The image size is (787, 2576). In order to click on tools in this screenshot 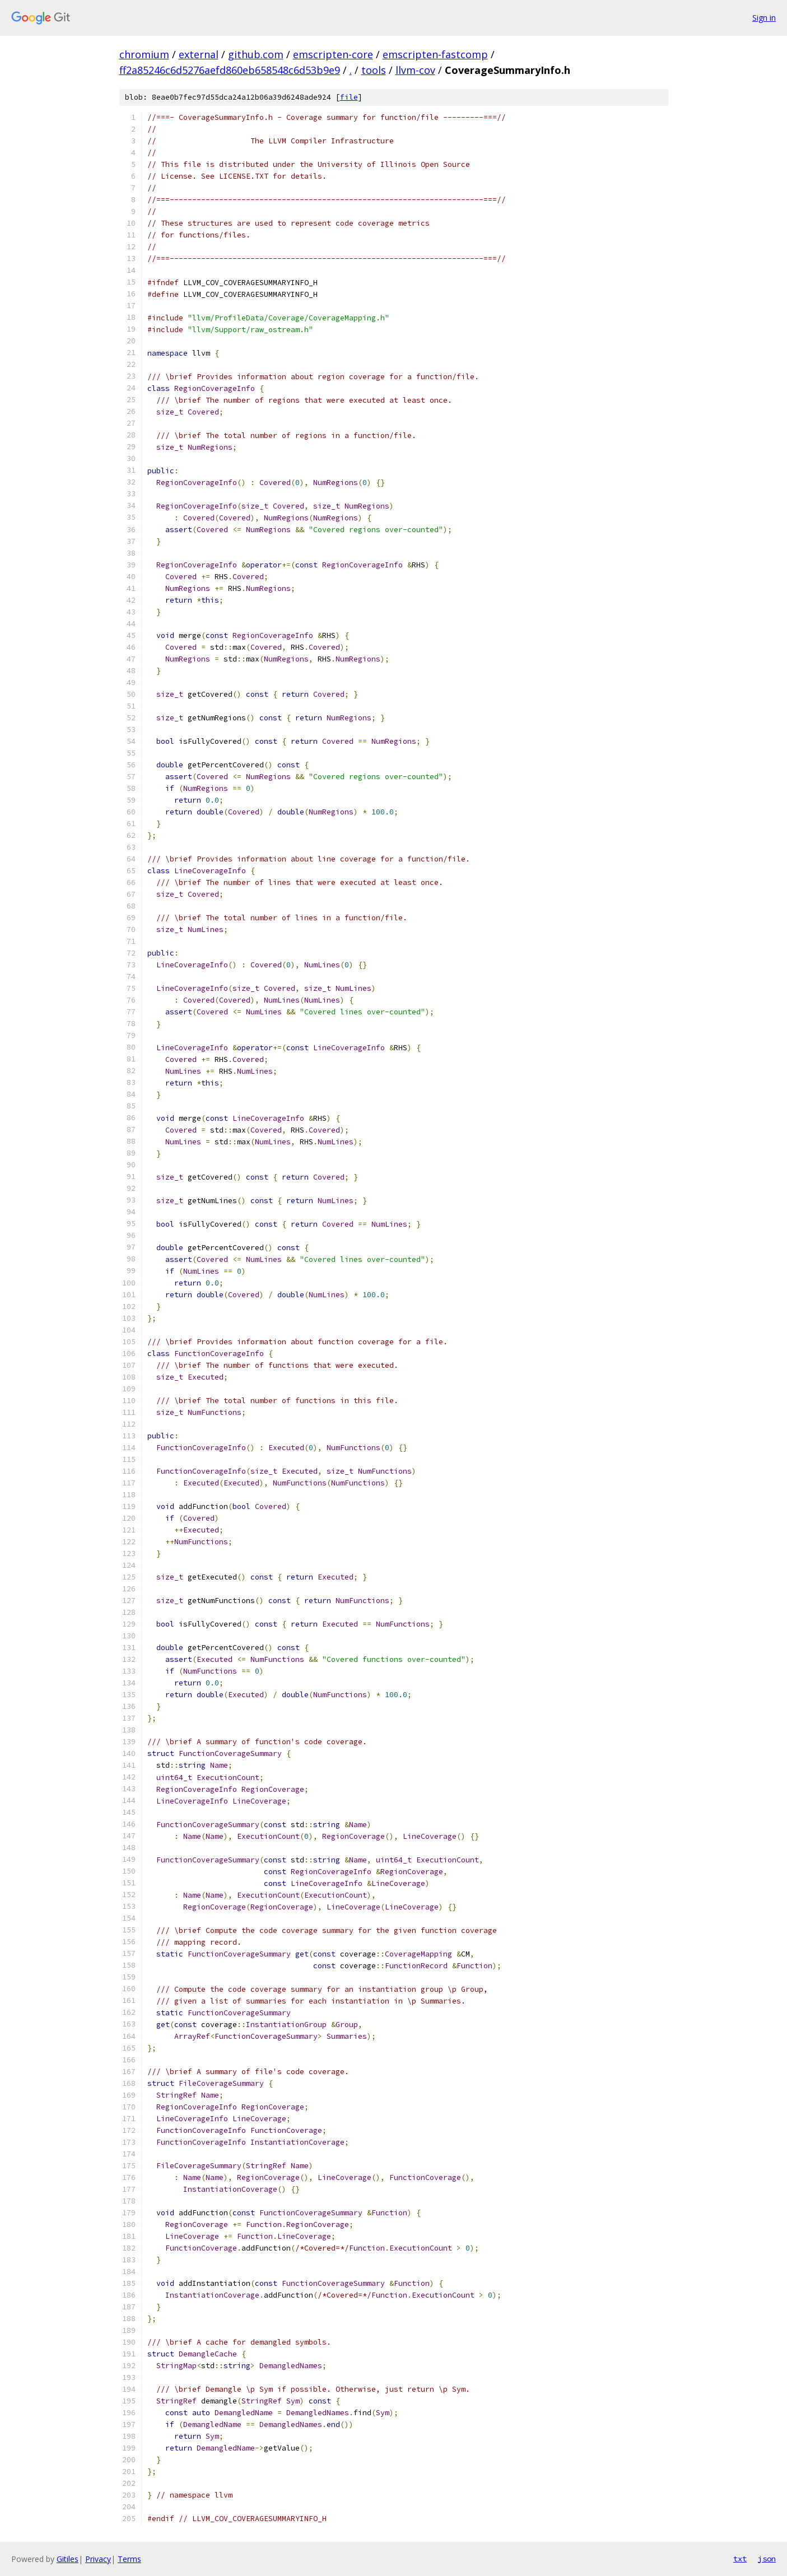, I will do `click(373, 70)`.